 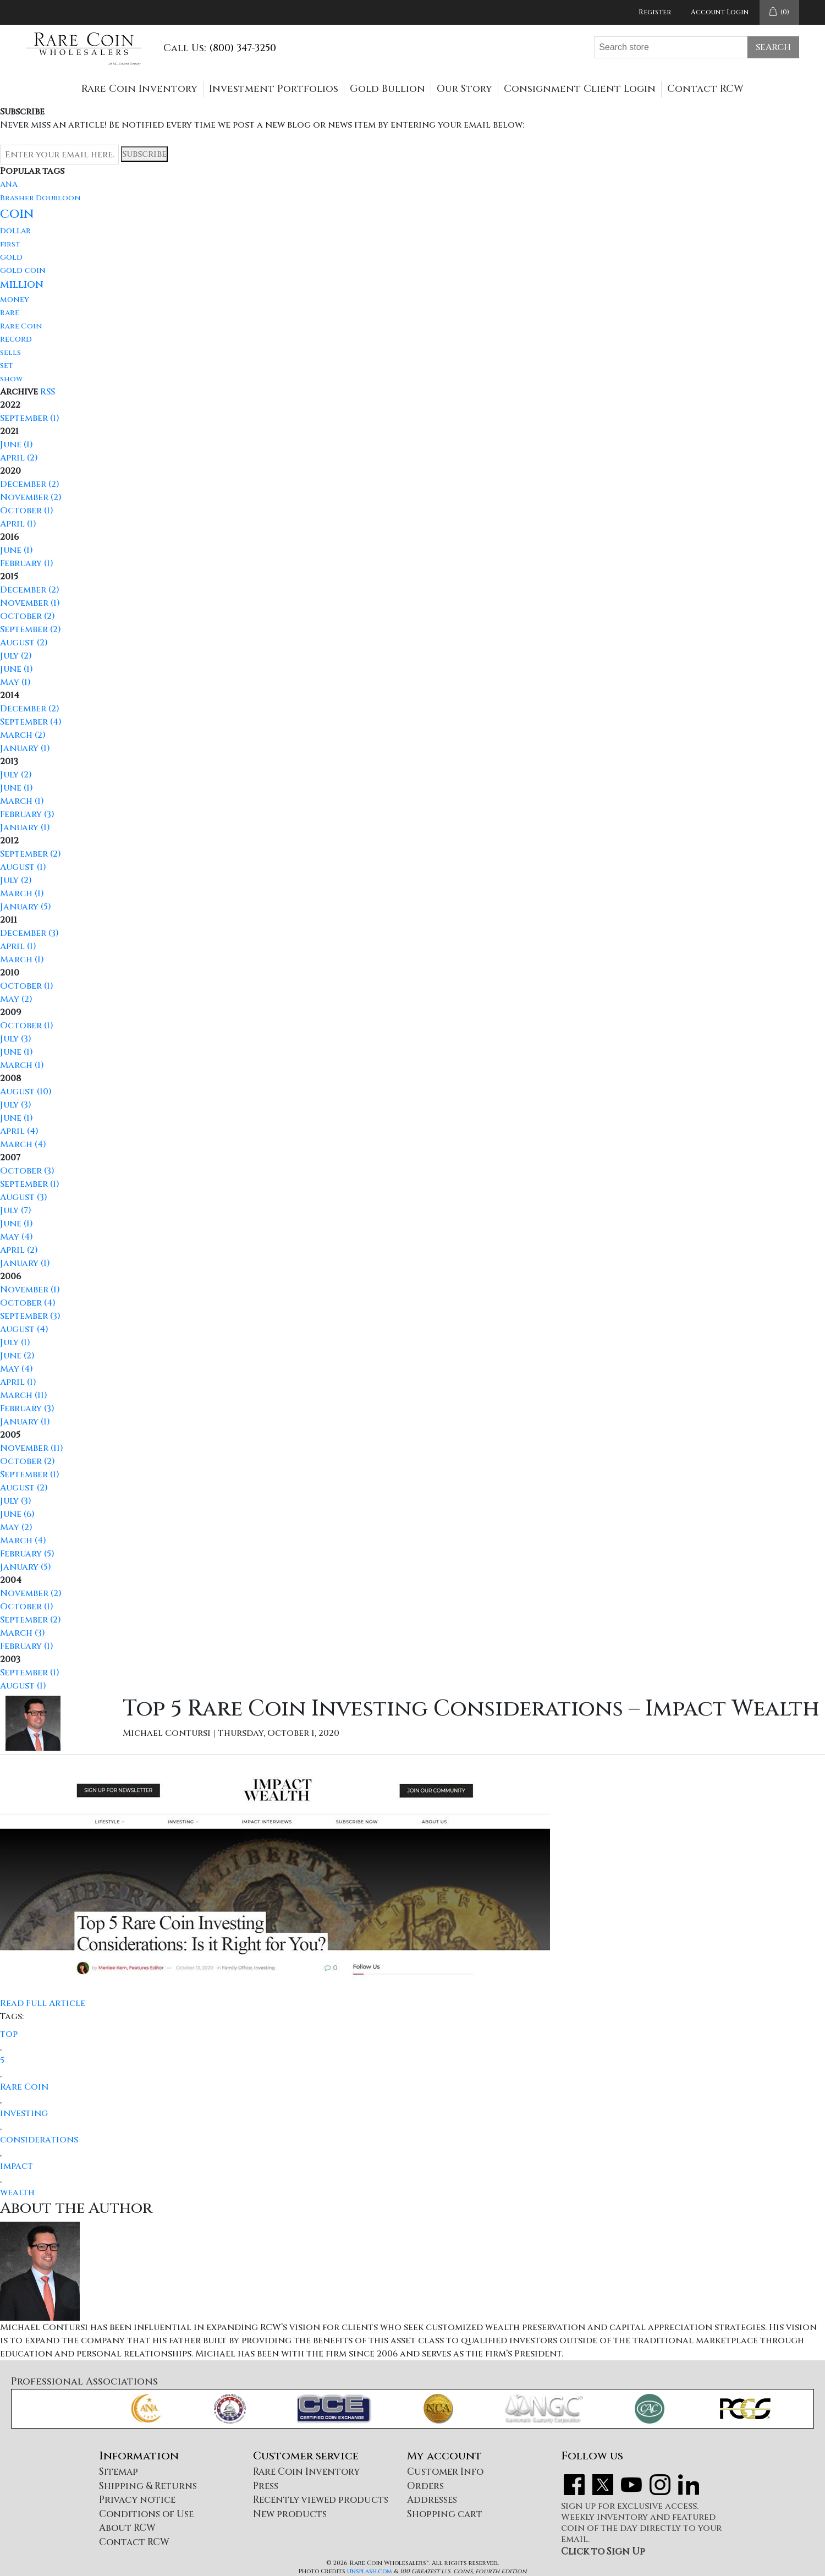 I want to click on Gold Bullion, so click(x=387, y=89).